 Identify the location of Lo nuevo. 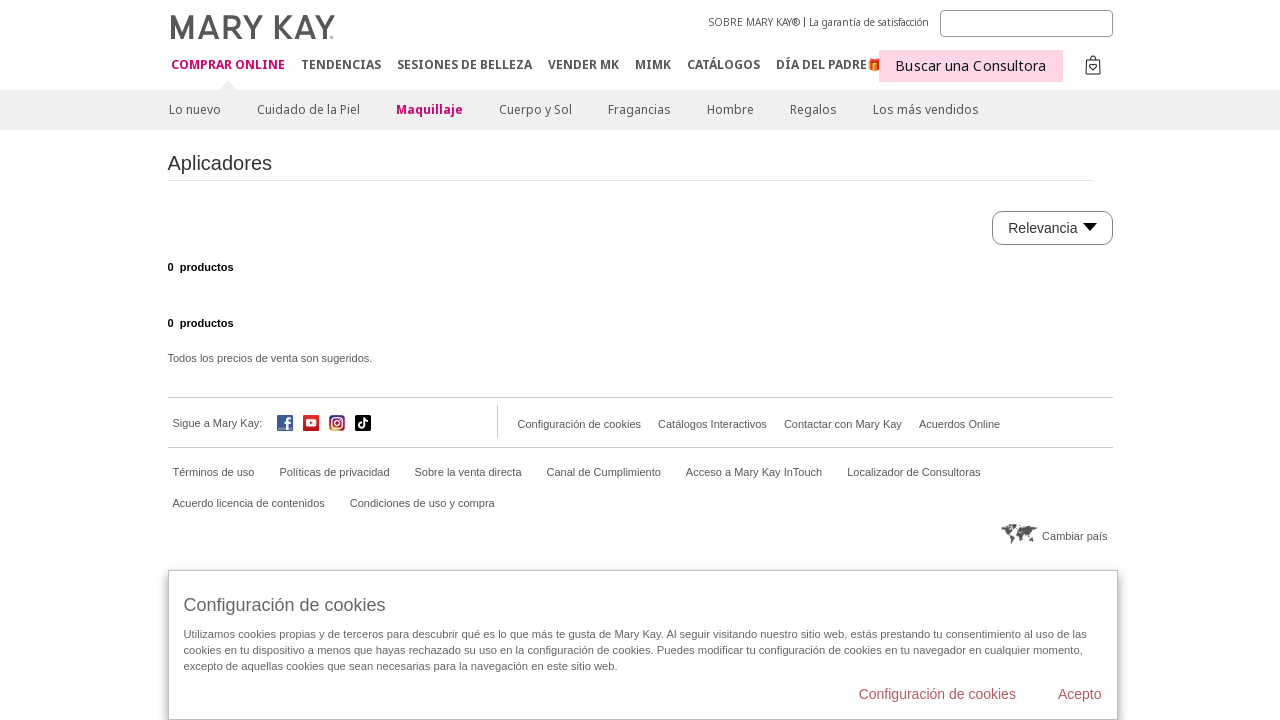
(195, 109).